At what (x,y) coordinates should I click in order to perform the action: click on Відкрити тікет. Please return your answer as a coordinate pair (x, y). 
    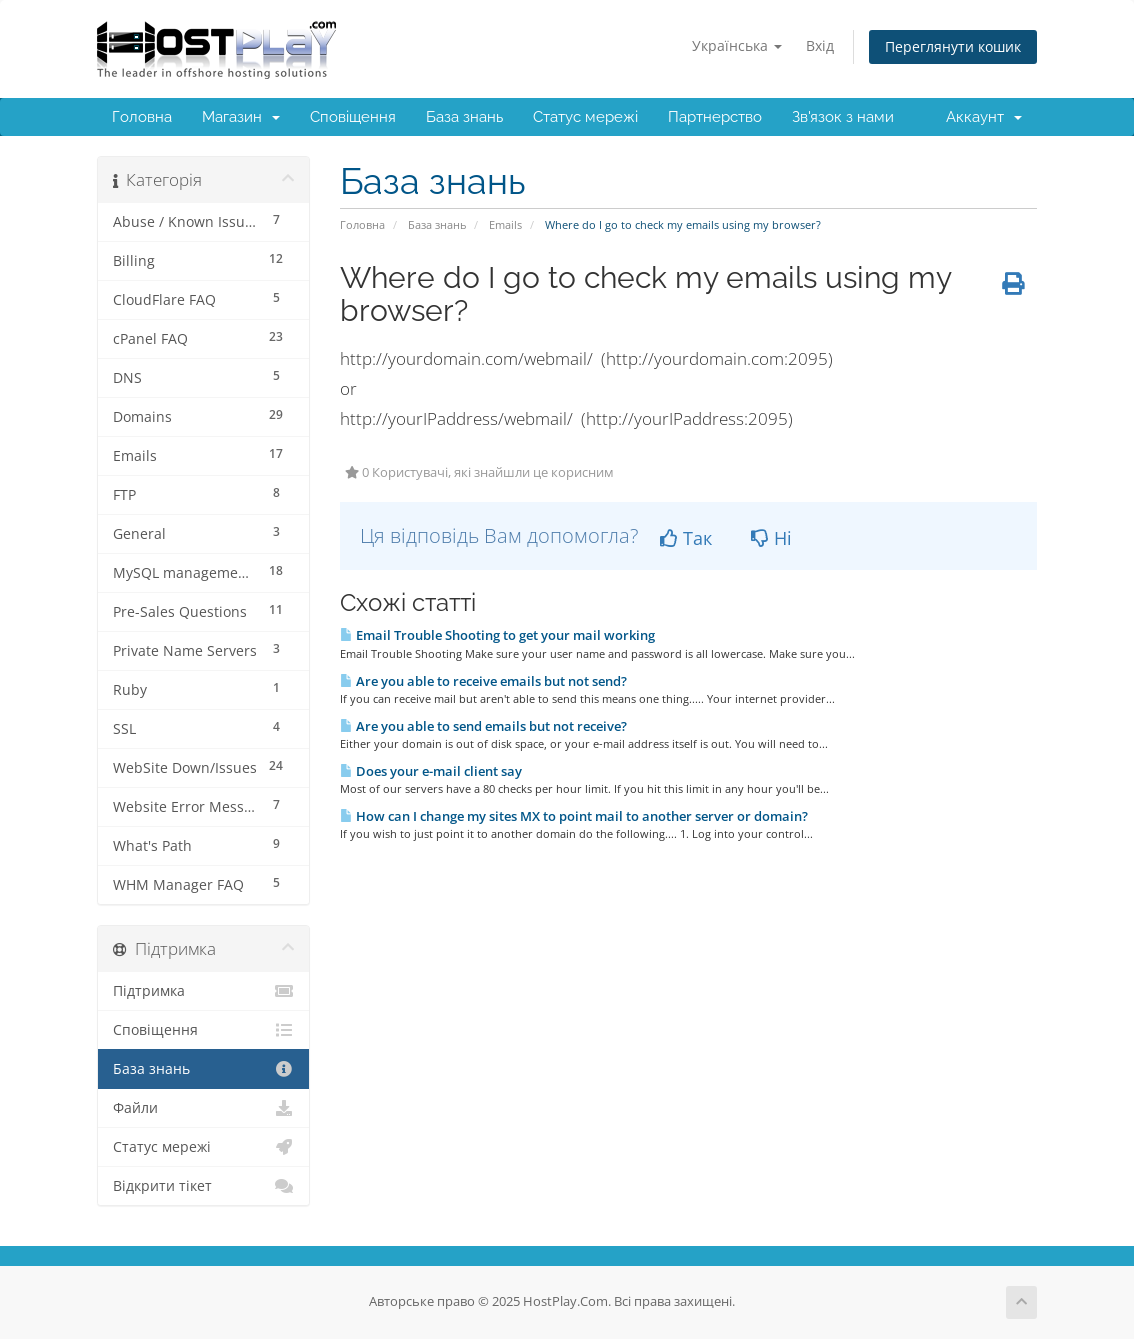
    Looking at the image, I should click on (203, 1186).